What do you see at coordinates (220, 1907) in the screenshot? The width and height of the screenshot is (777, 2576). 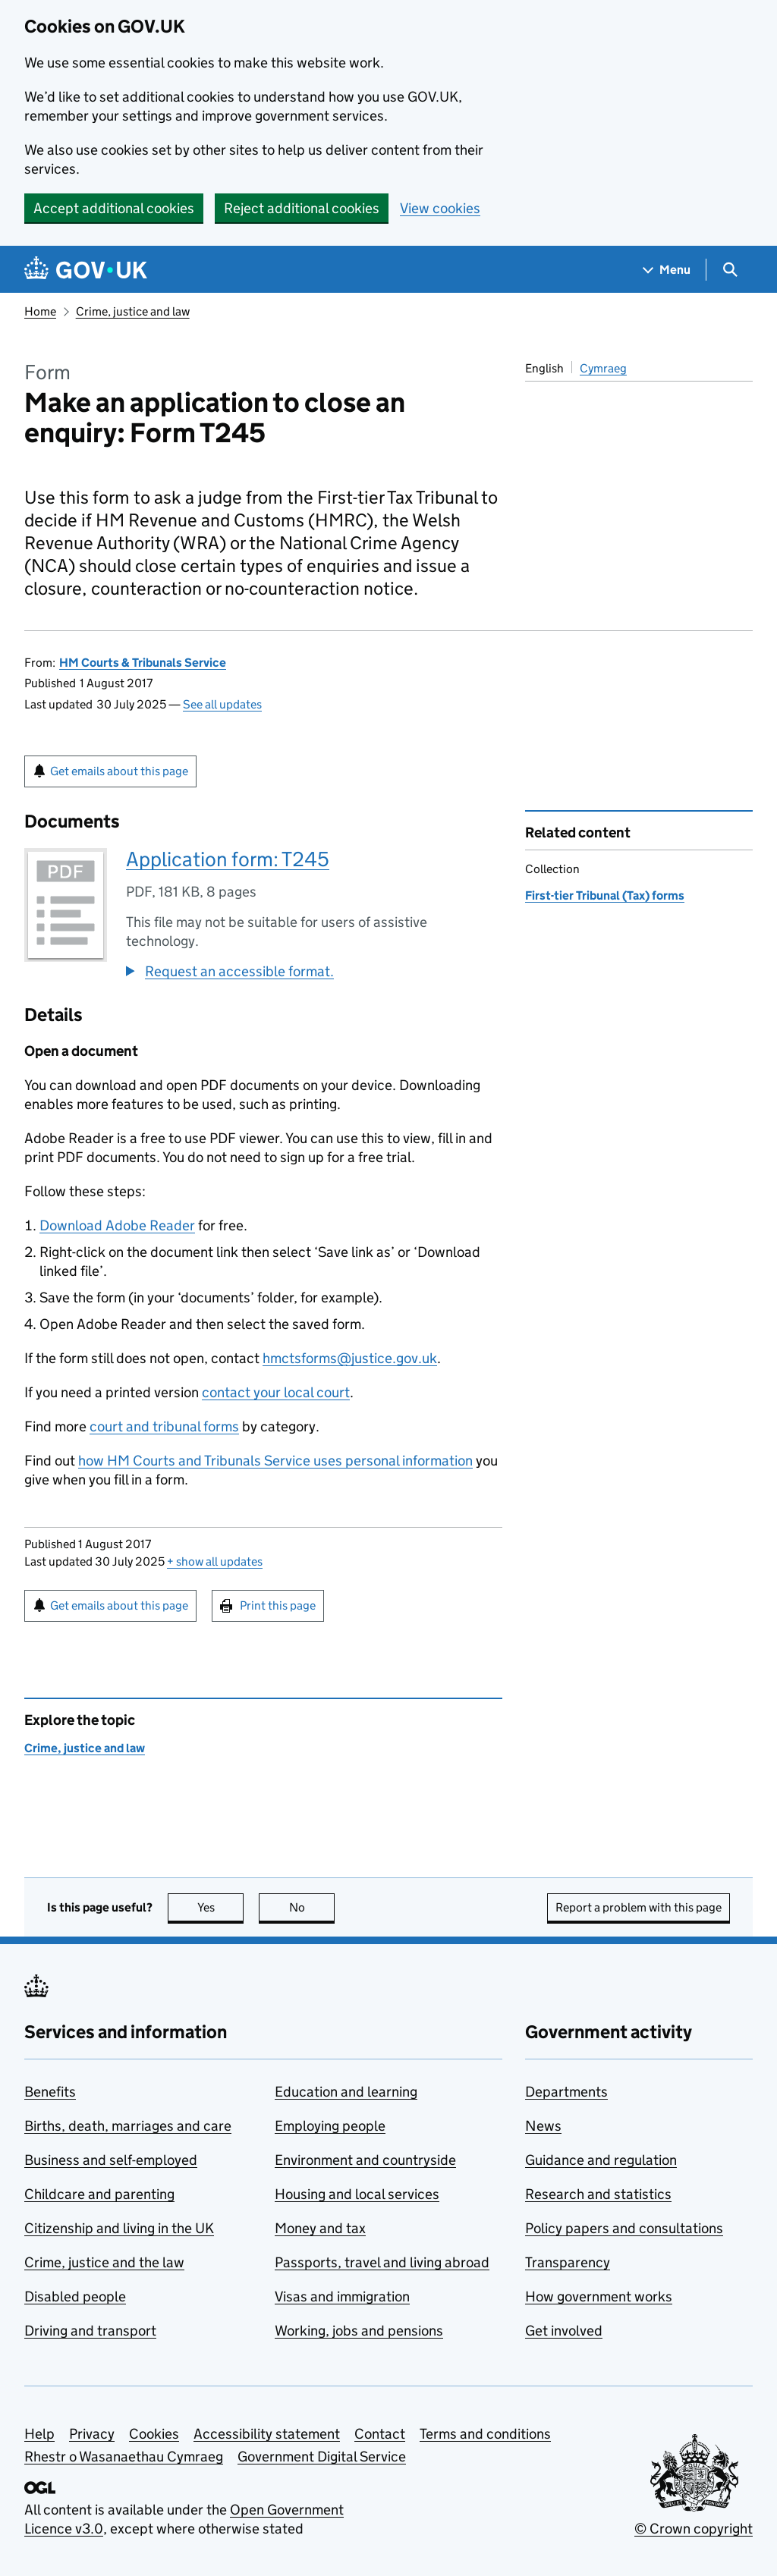 I see `Yes` at bounding box center [220, 1907].